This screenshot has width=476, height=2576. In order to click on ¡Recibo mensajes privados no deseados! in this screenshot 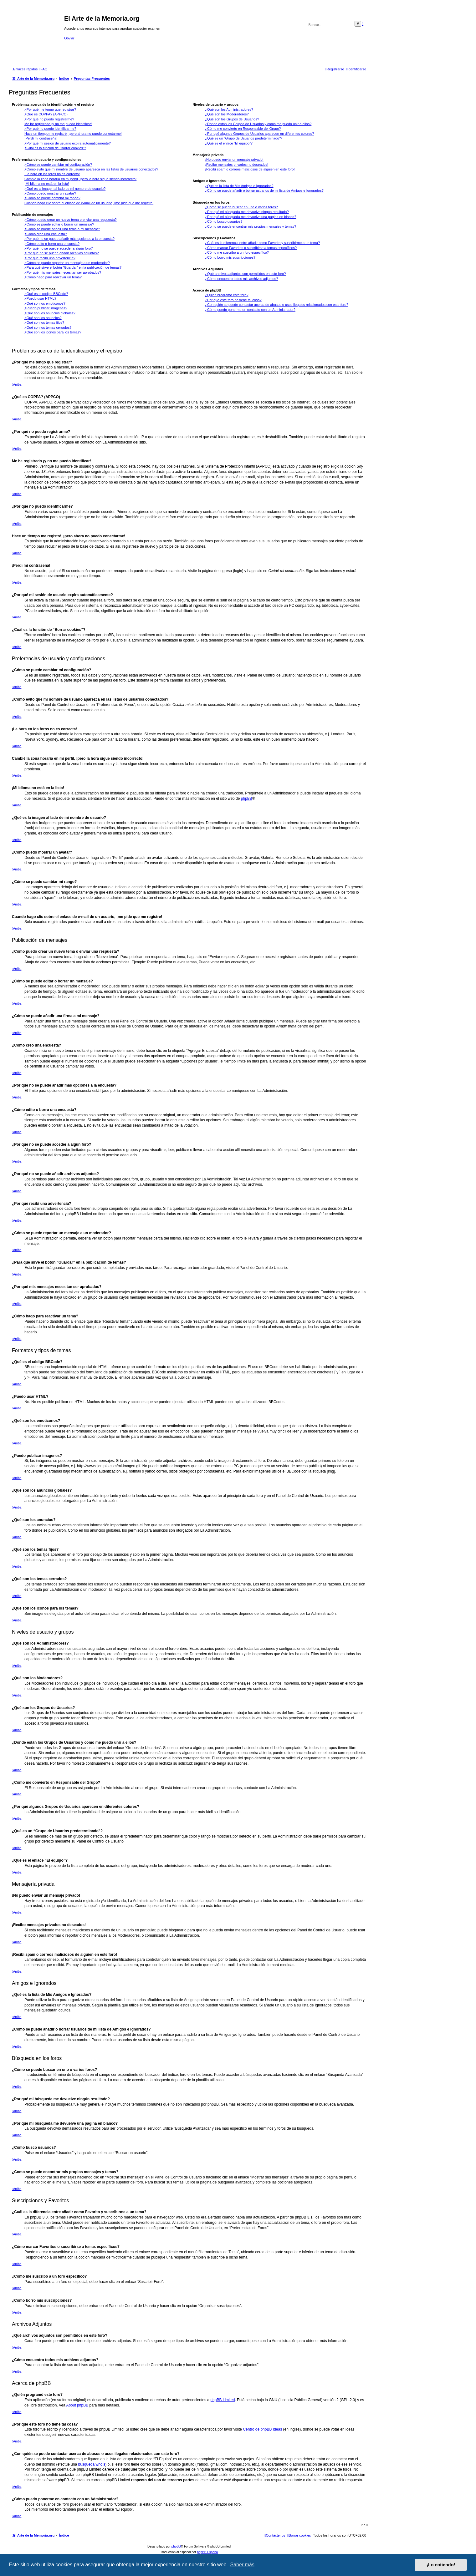, I will do `click(236, 164)`.